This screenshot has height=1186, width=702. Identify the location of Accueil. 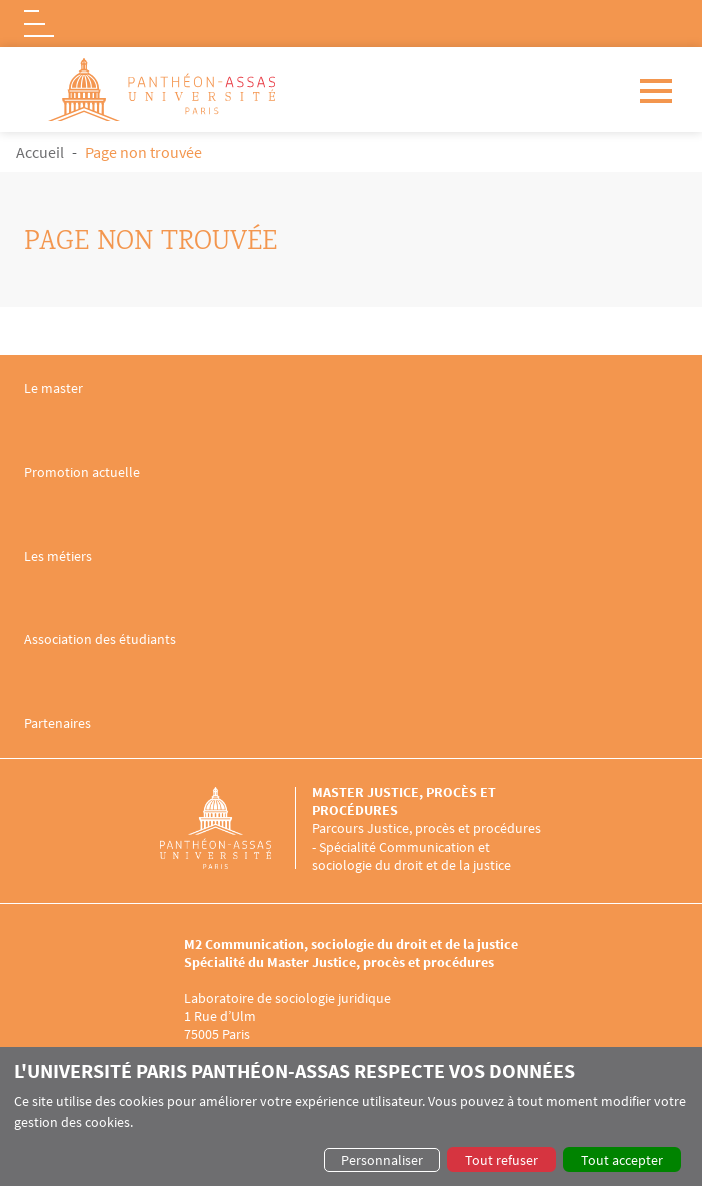
(40, 152).